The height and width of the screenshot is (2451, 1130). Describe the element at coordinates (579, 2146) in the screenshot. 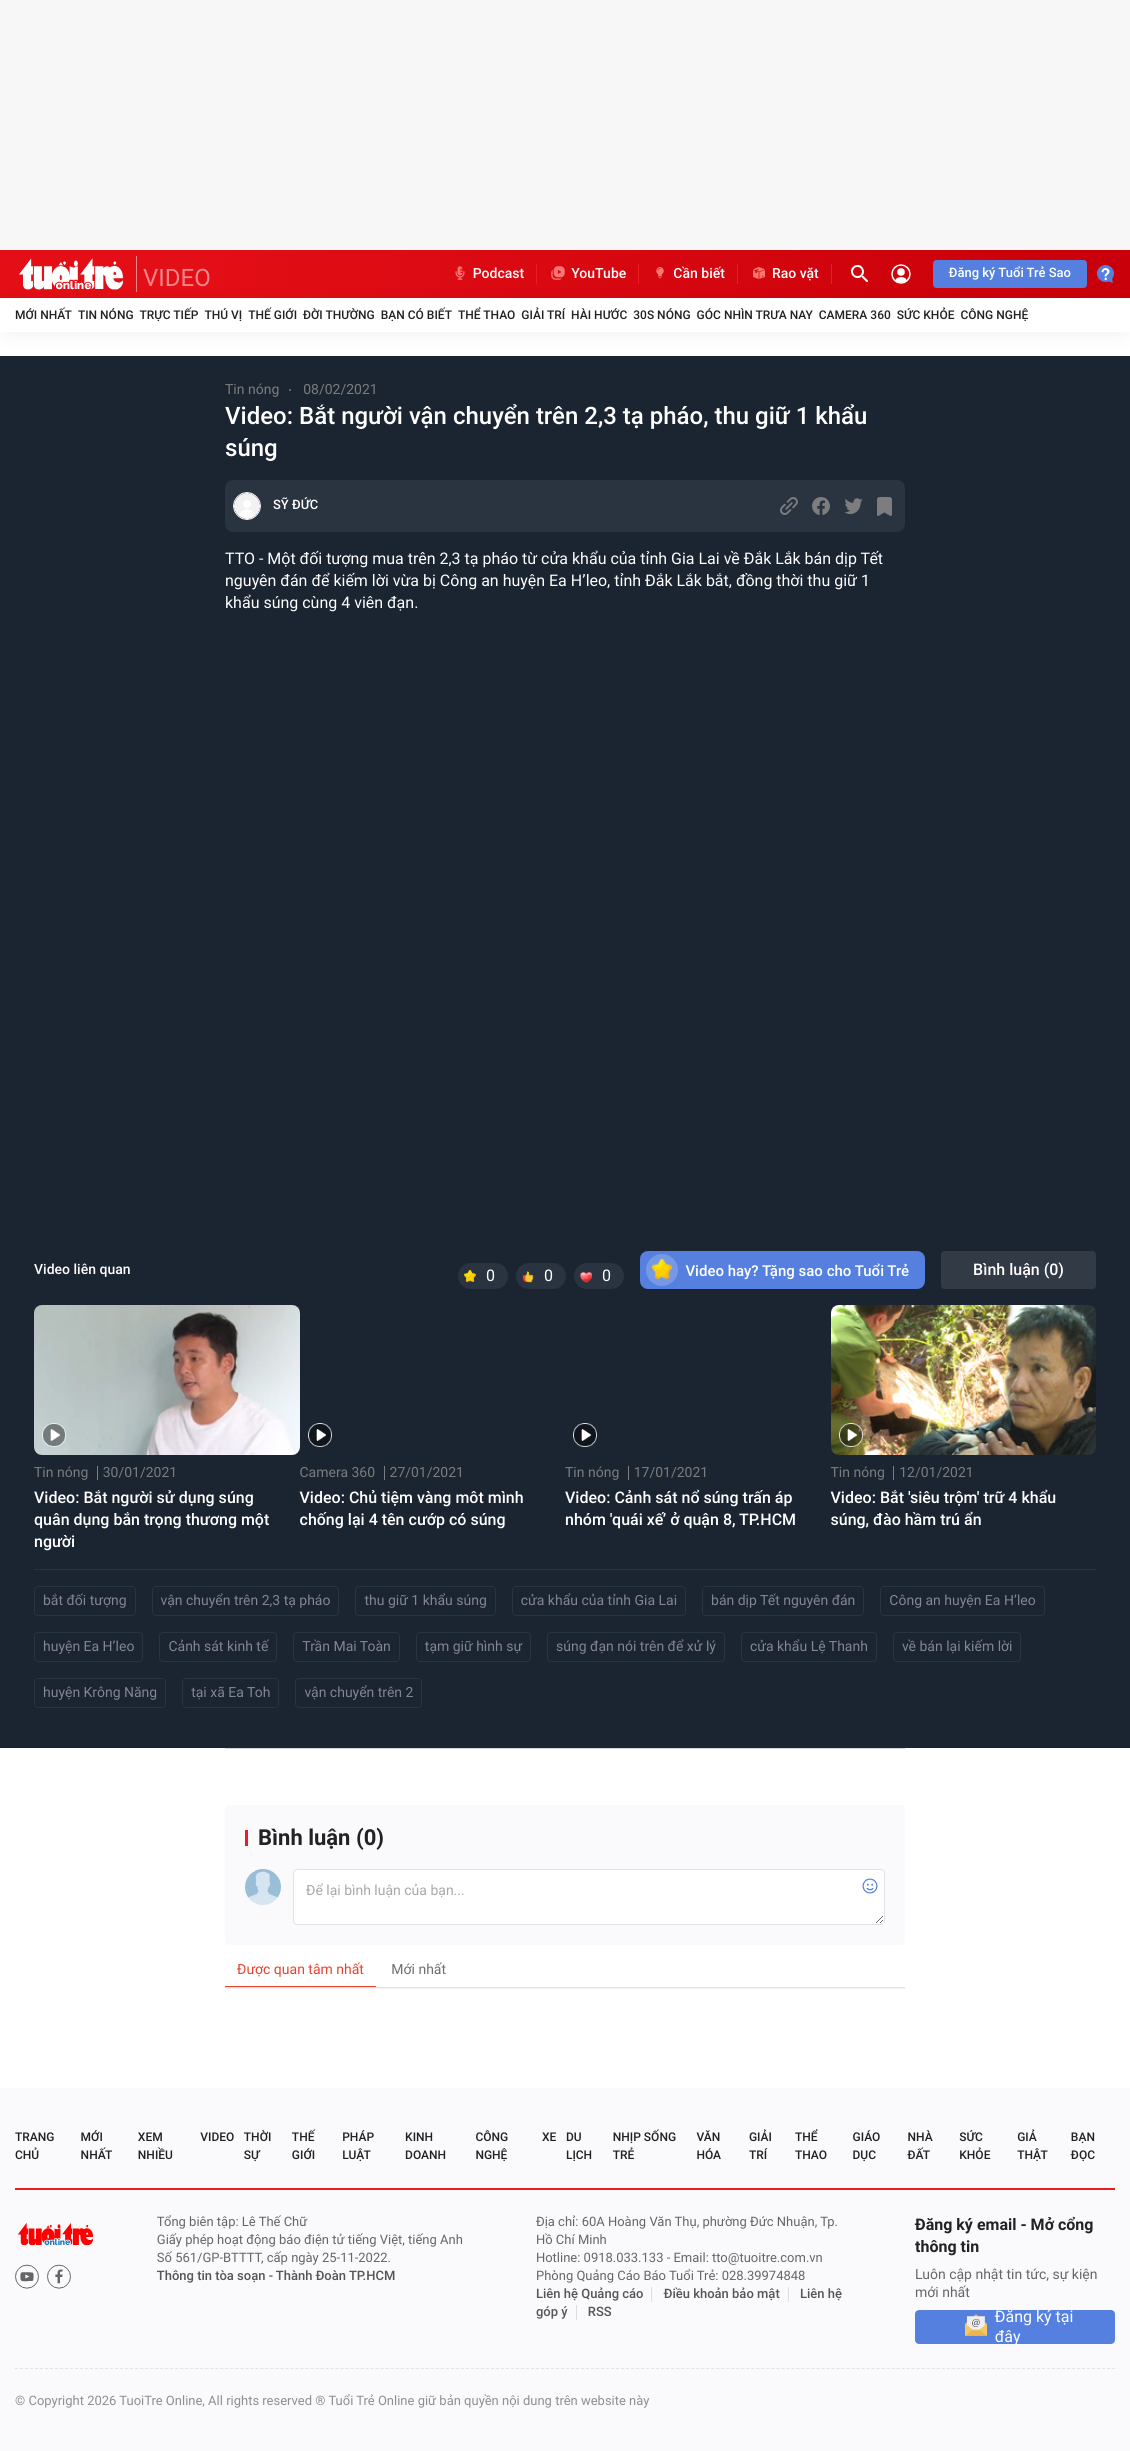

I see `Du lịch` at that location.